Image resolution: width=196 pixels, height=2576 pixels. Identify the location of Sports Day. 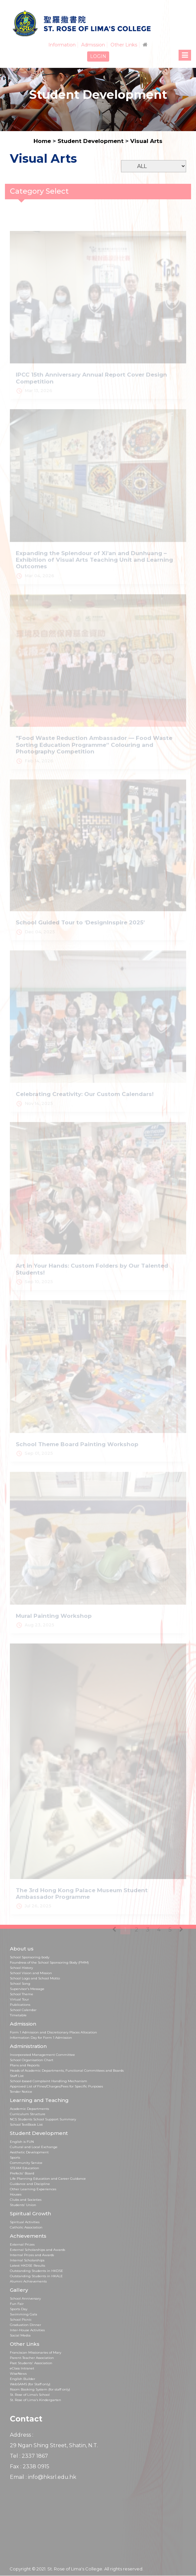
(18, 2309).